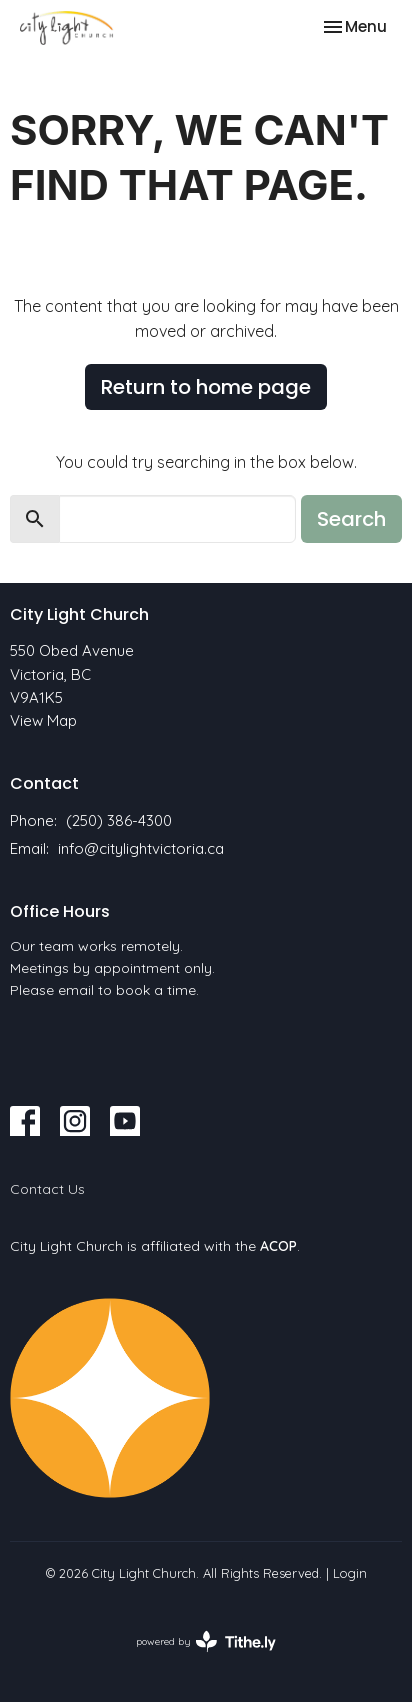  I want to click on Return to home page, so click(206, 387).